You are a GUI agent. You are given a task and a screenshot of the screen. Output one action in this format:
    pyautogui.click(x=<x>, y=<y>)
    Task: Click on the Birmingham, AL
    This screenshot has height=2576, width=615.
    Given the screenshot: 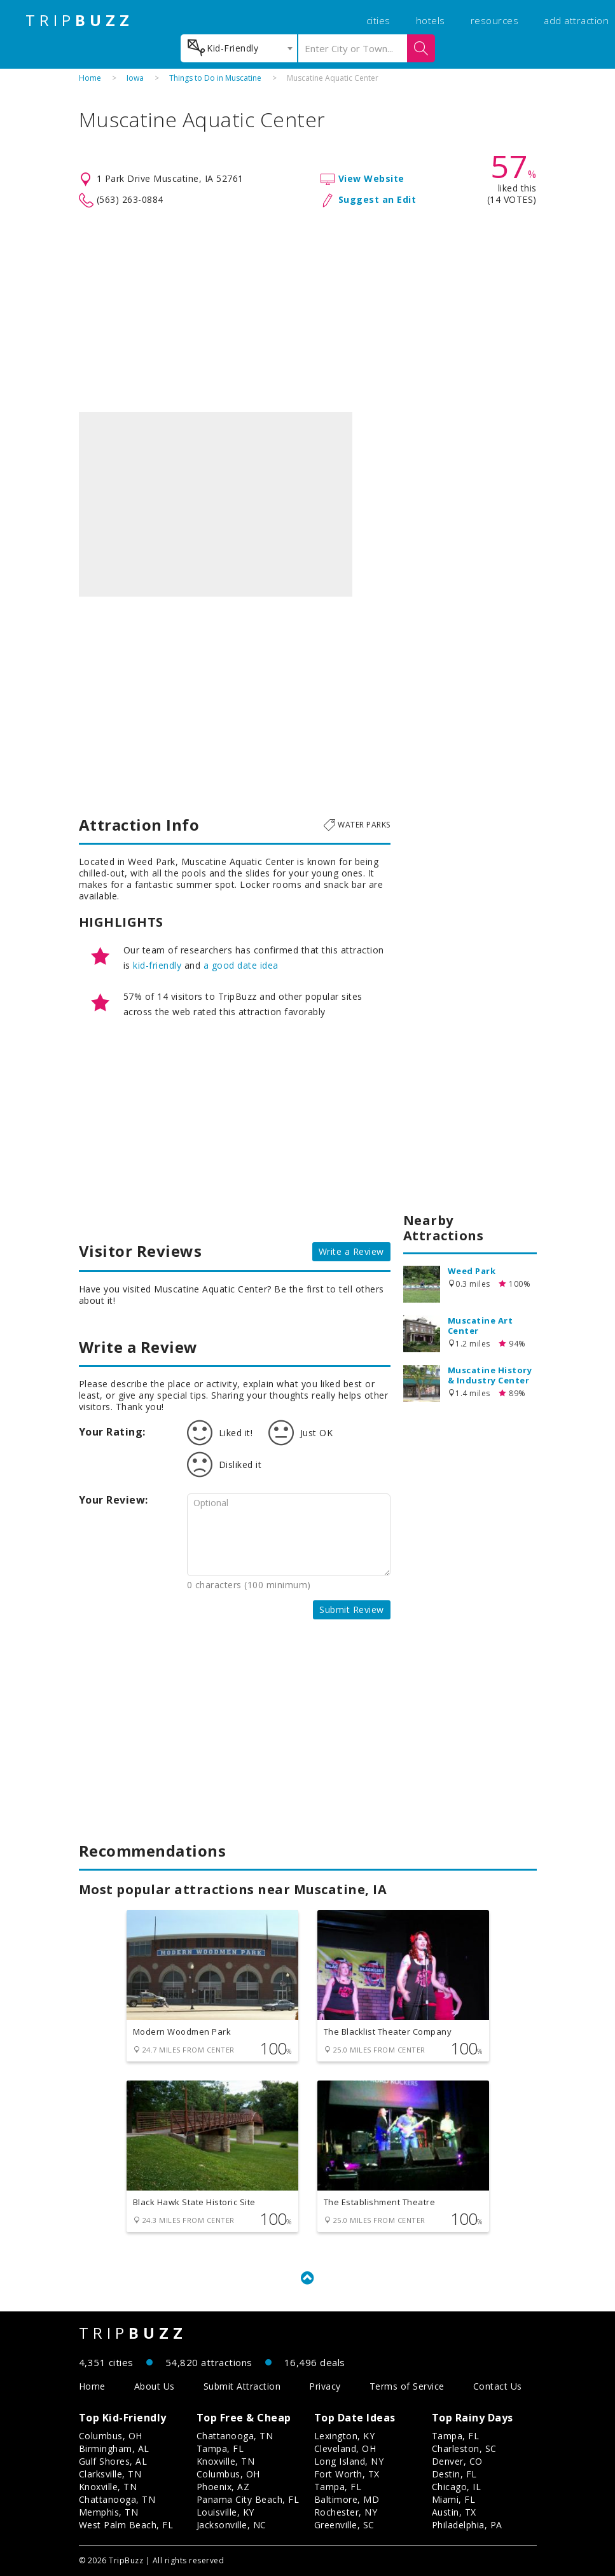 What is the action you would take?
    pyautogui.click(x=114, y=2448)
    